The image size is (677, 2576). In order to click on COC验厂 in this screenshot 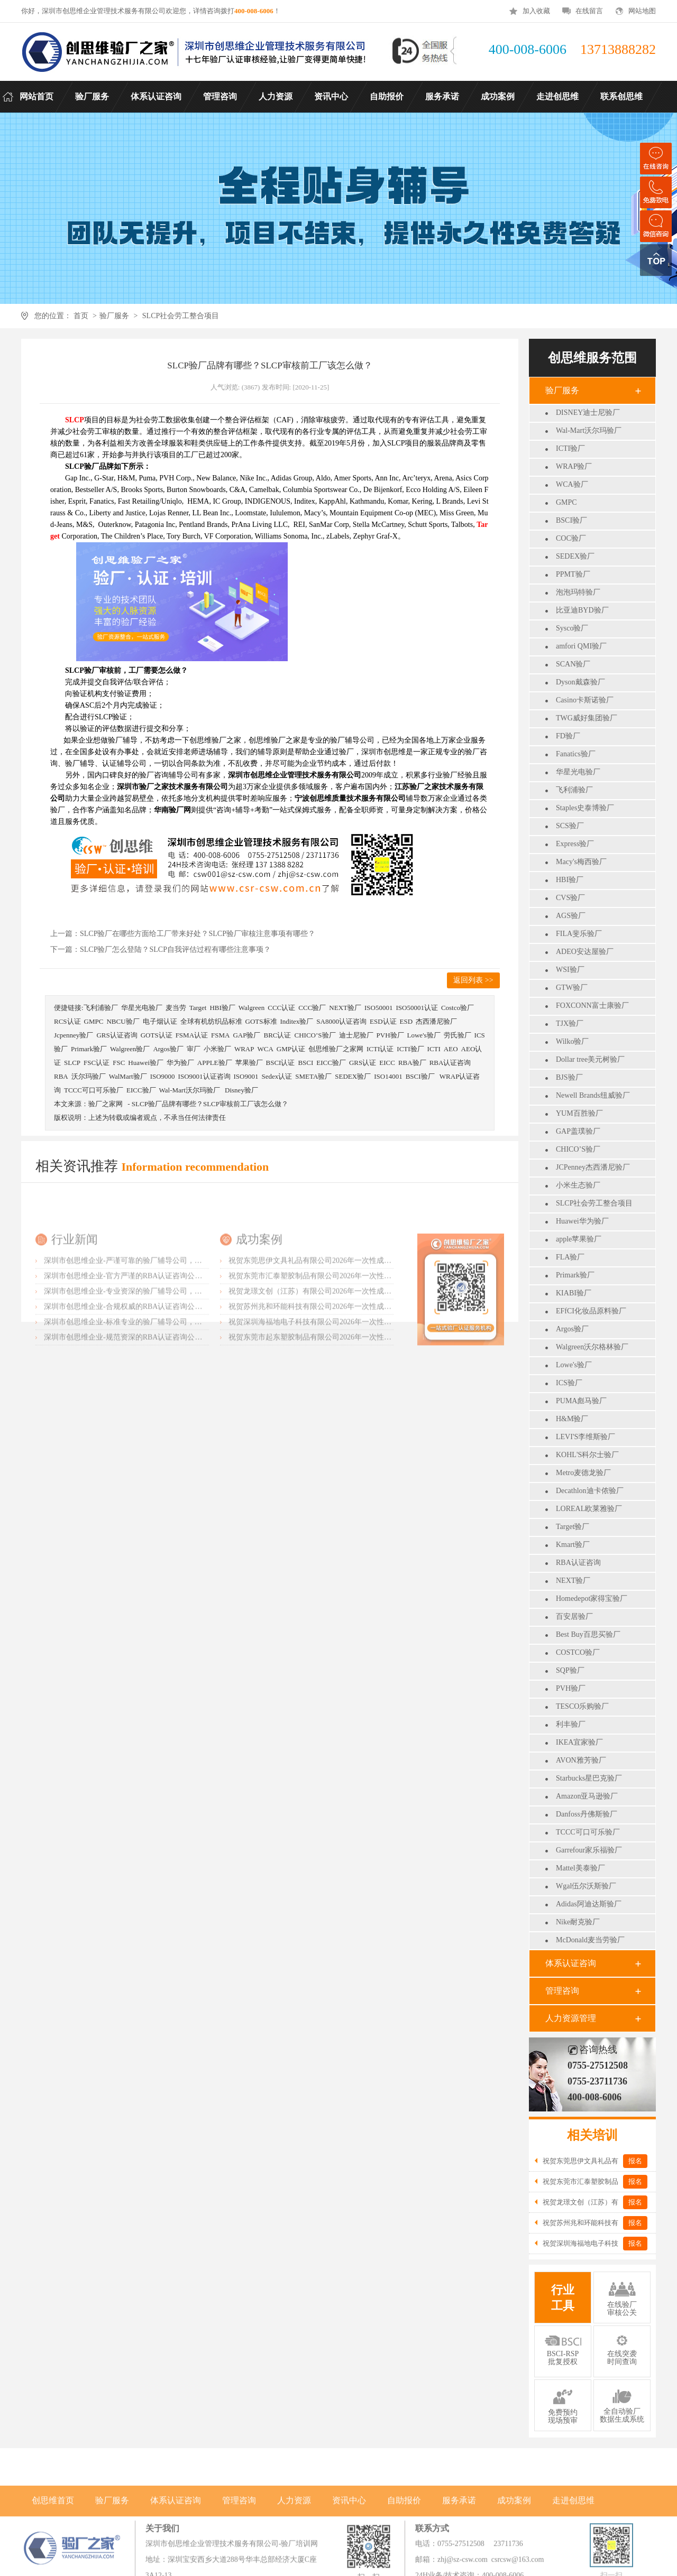, I will do `click(571, 538)`.